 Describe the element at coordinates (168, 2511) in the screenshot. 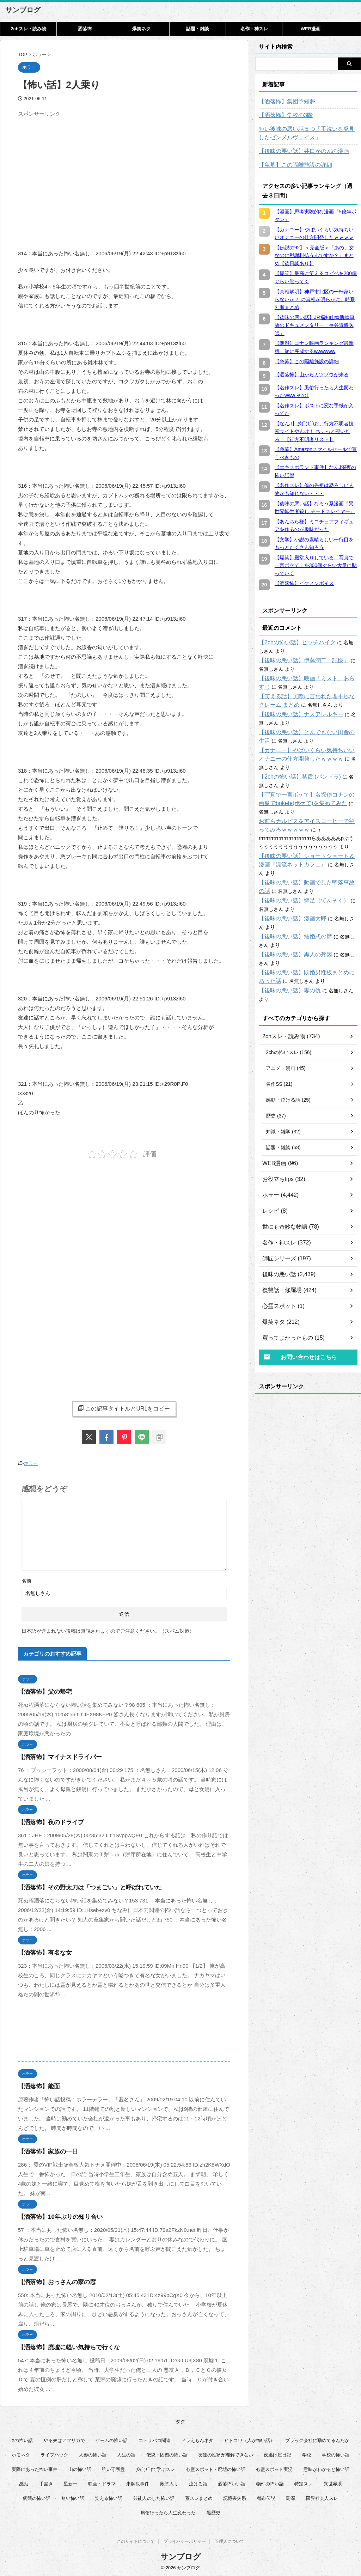

I see `風俗行ったら人生変わった [風俗行ったら人生変わった (7個の項目)]` at that location.